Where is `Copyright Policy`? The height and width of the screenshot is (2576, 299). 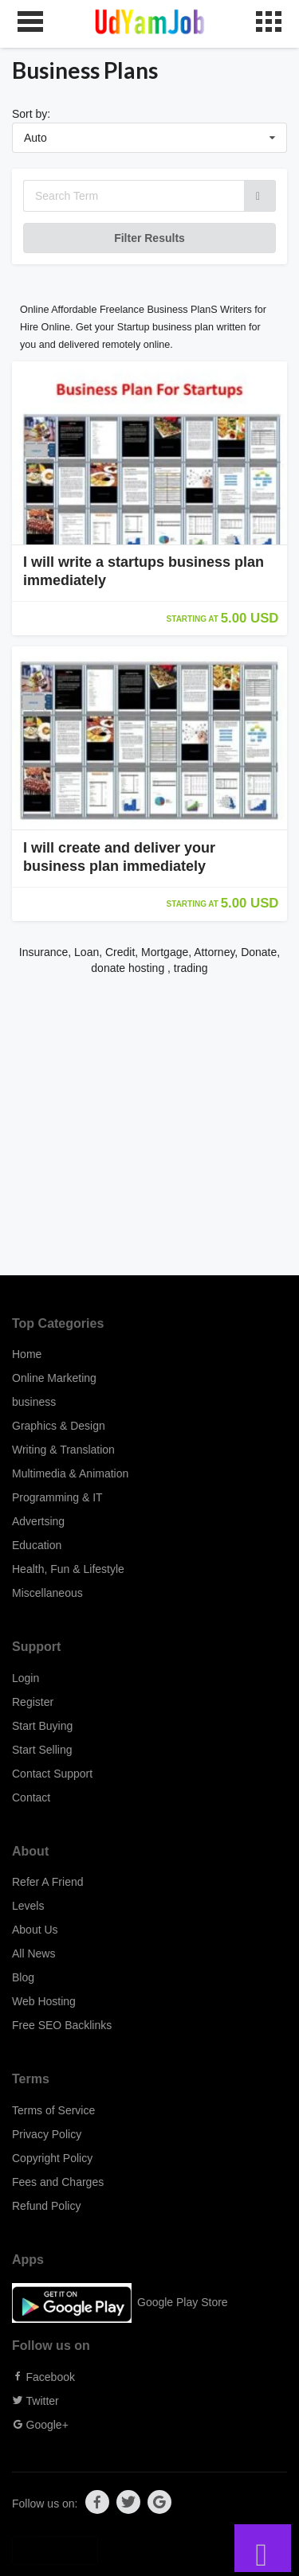 Copyright Policy is located at coordinates (52, 2158).